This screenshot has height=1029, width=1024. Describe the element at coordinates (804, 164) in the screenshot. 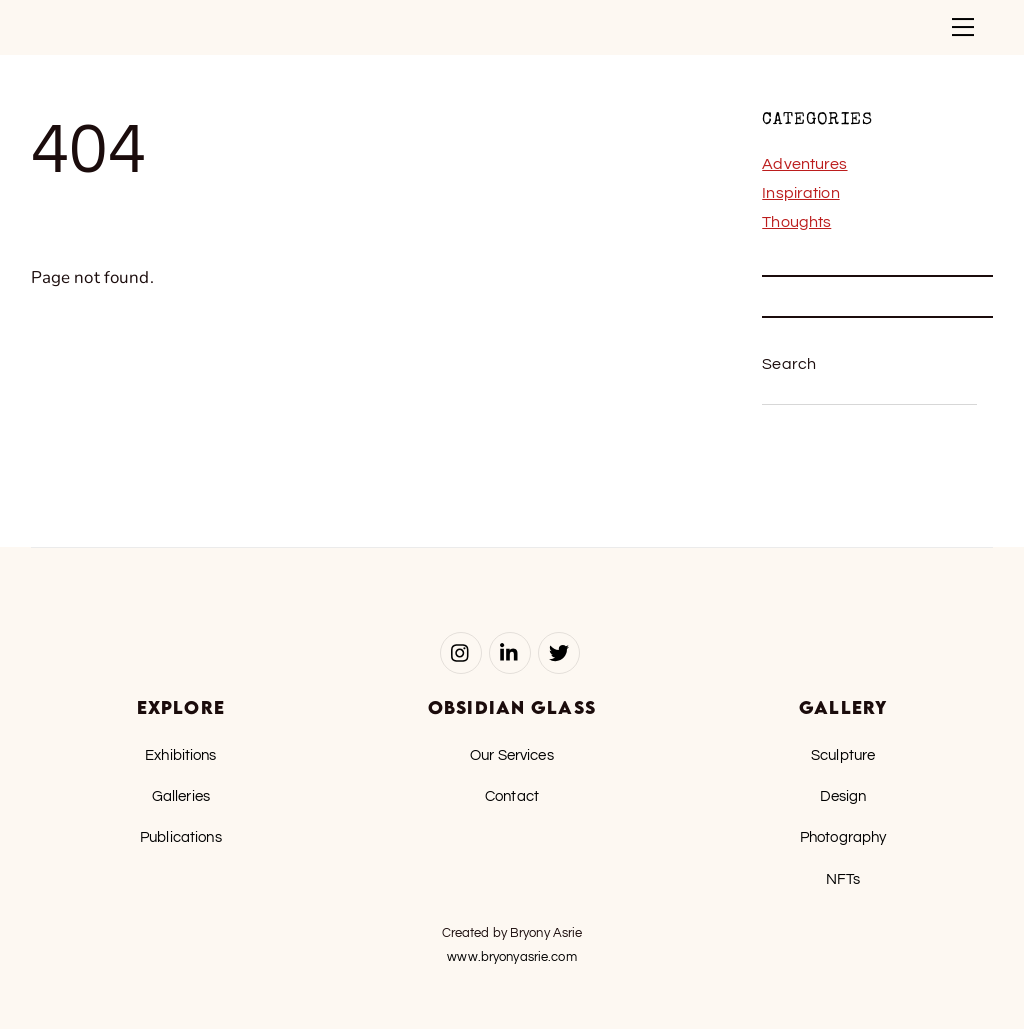

I see `Adventures` at that location.